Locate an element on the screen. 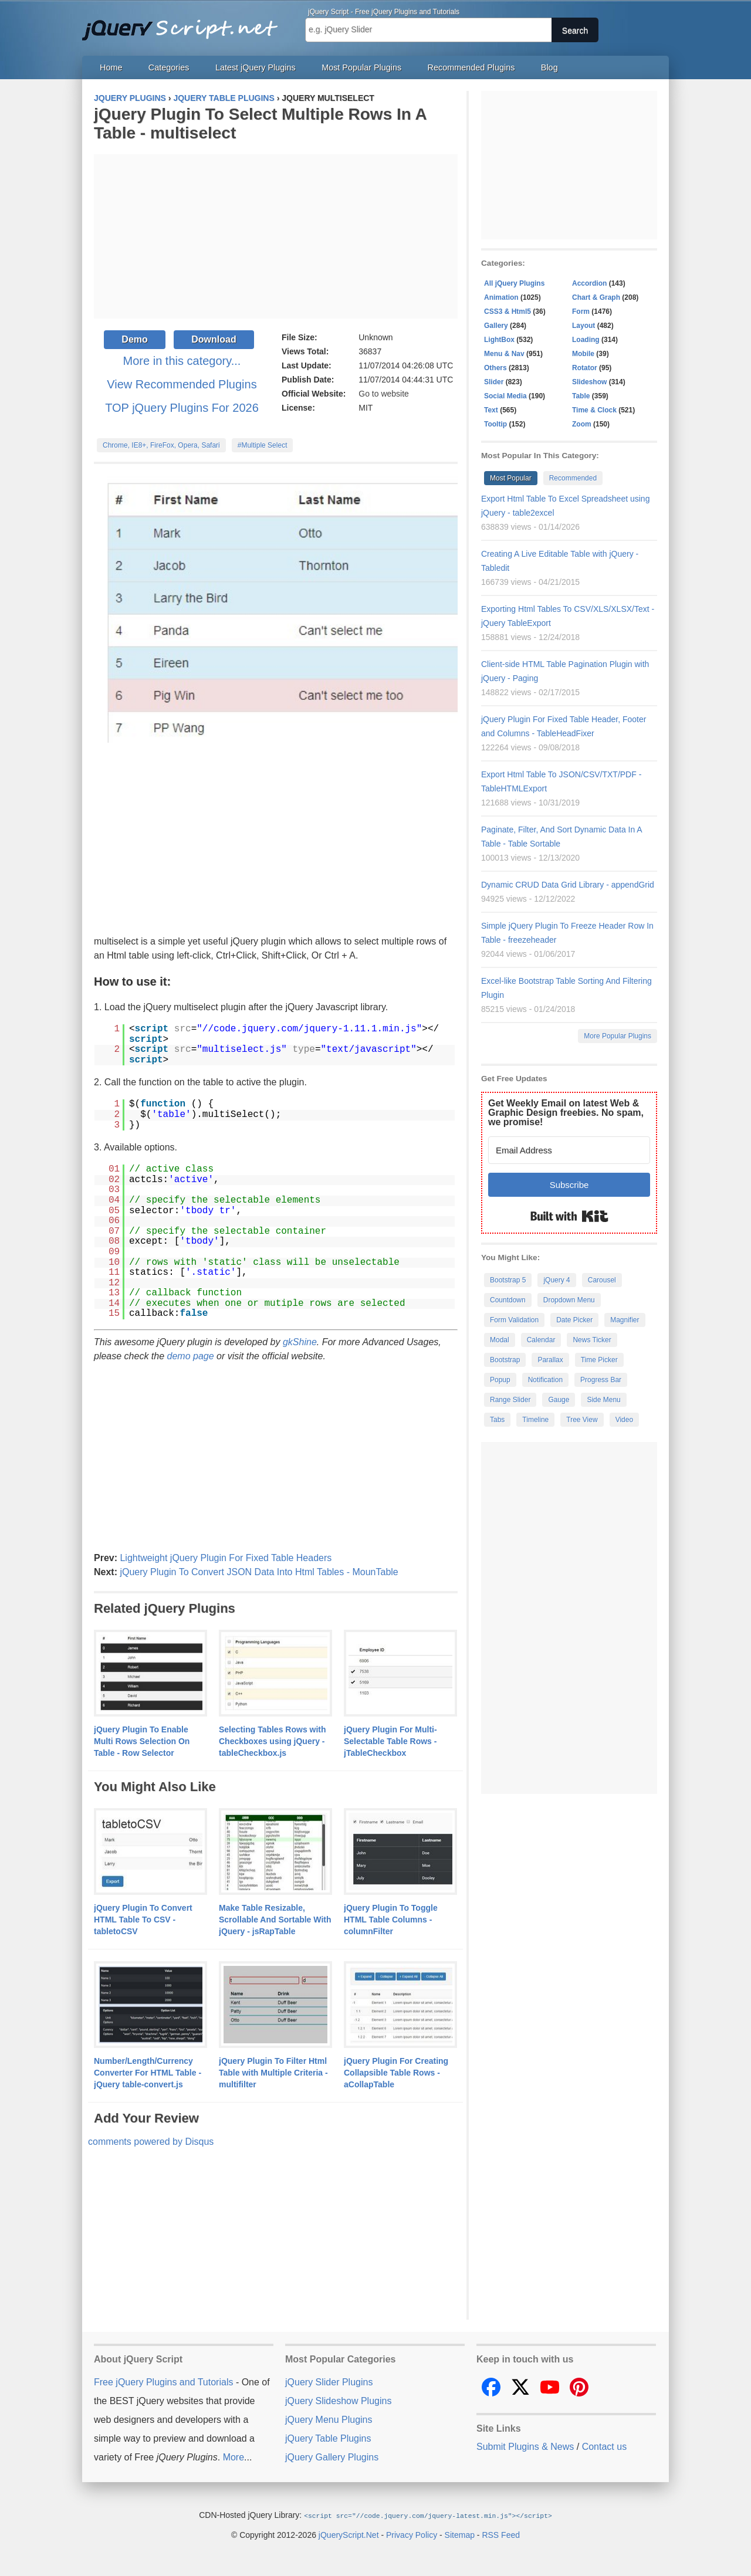 The width and height of the screenshot is (751, 2576). Table is located at coordinates (581, 396).